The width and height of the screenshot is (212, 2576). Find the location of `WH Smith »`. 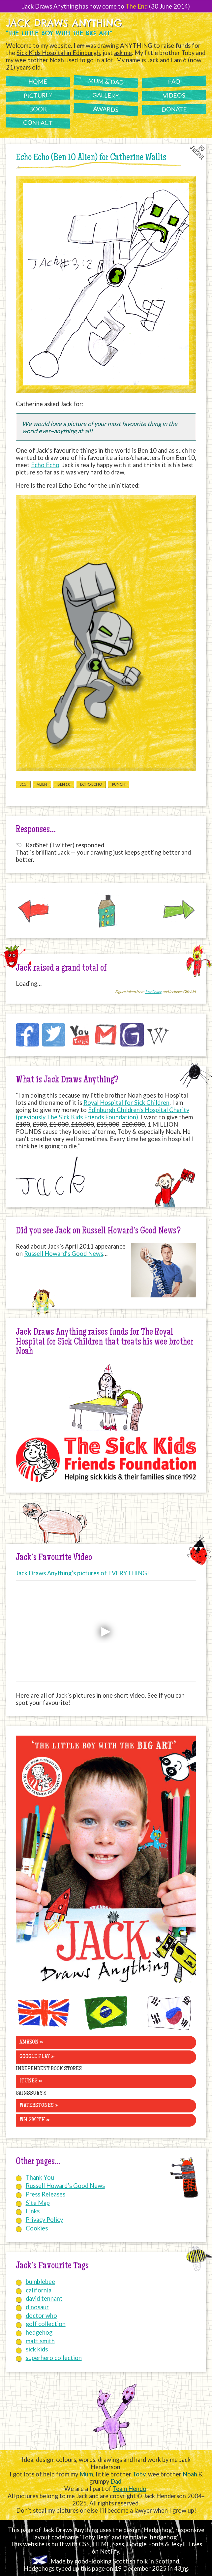

WH Smith » is located at coordinates (34, 2120).